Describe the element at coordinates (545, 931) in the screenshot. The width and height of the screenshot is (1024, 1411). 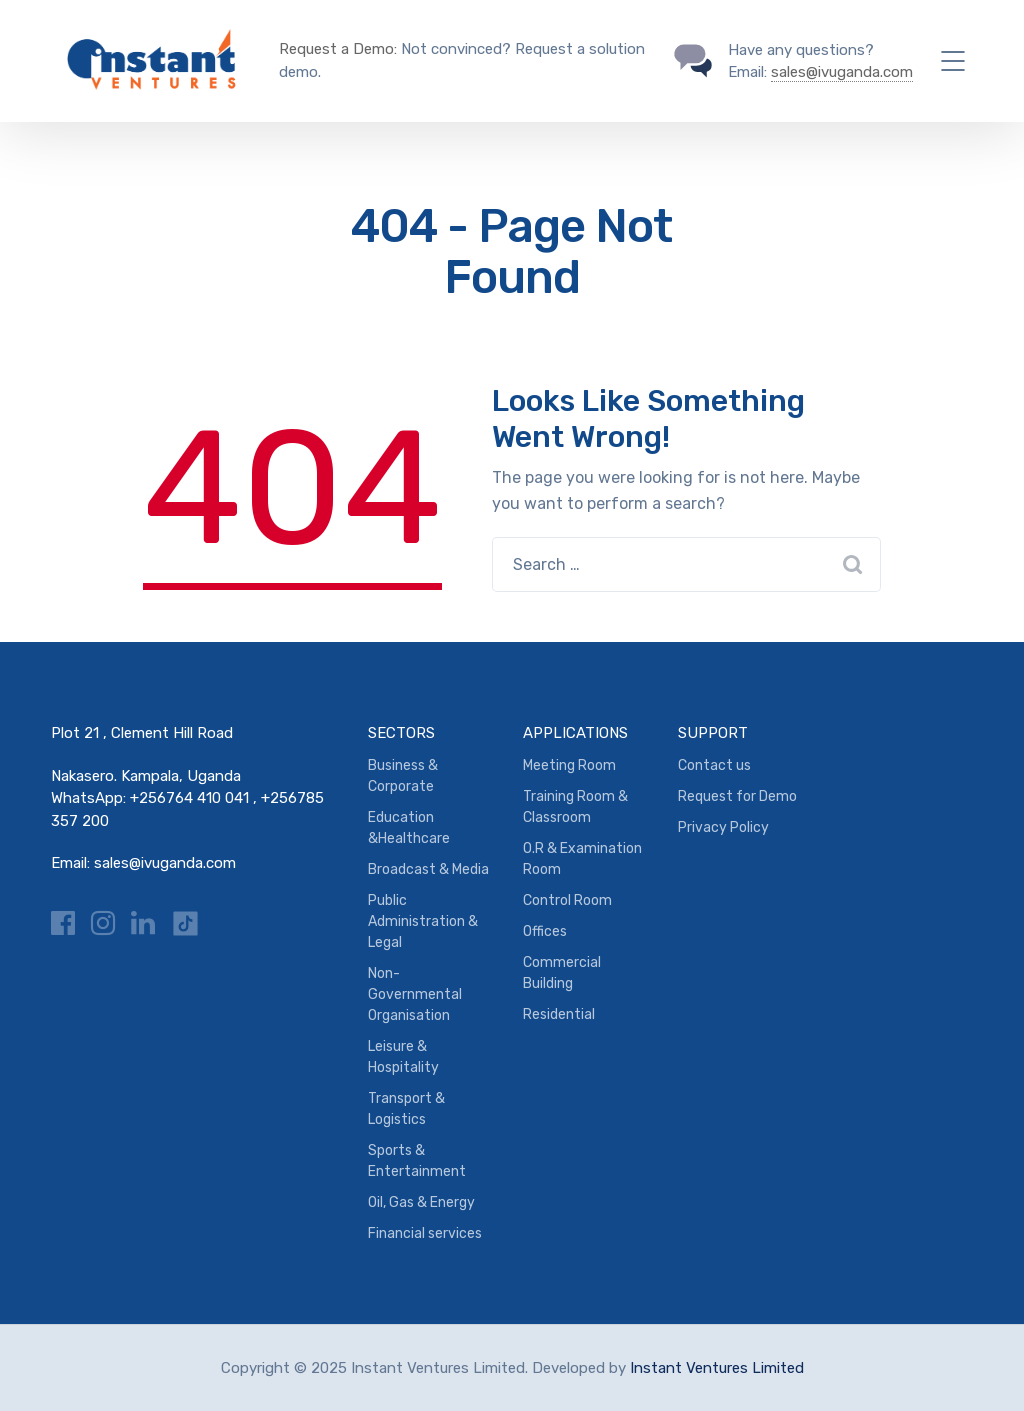
I see `Offices` at that location.